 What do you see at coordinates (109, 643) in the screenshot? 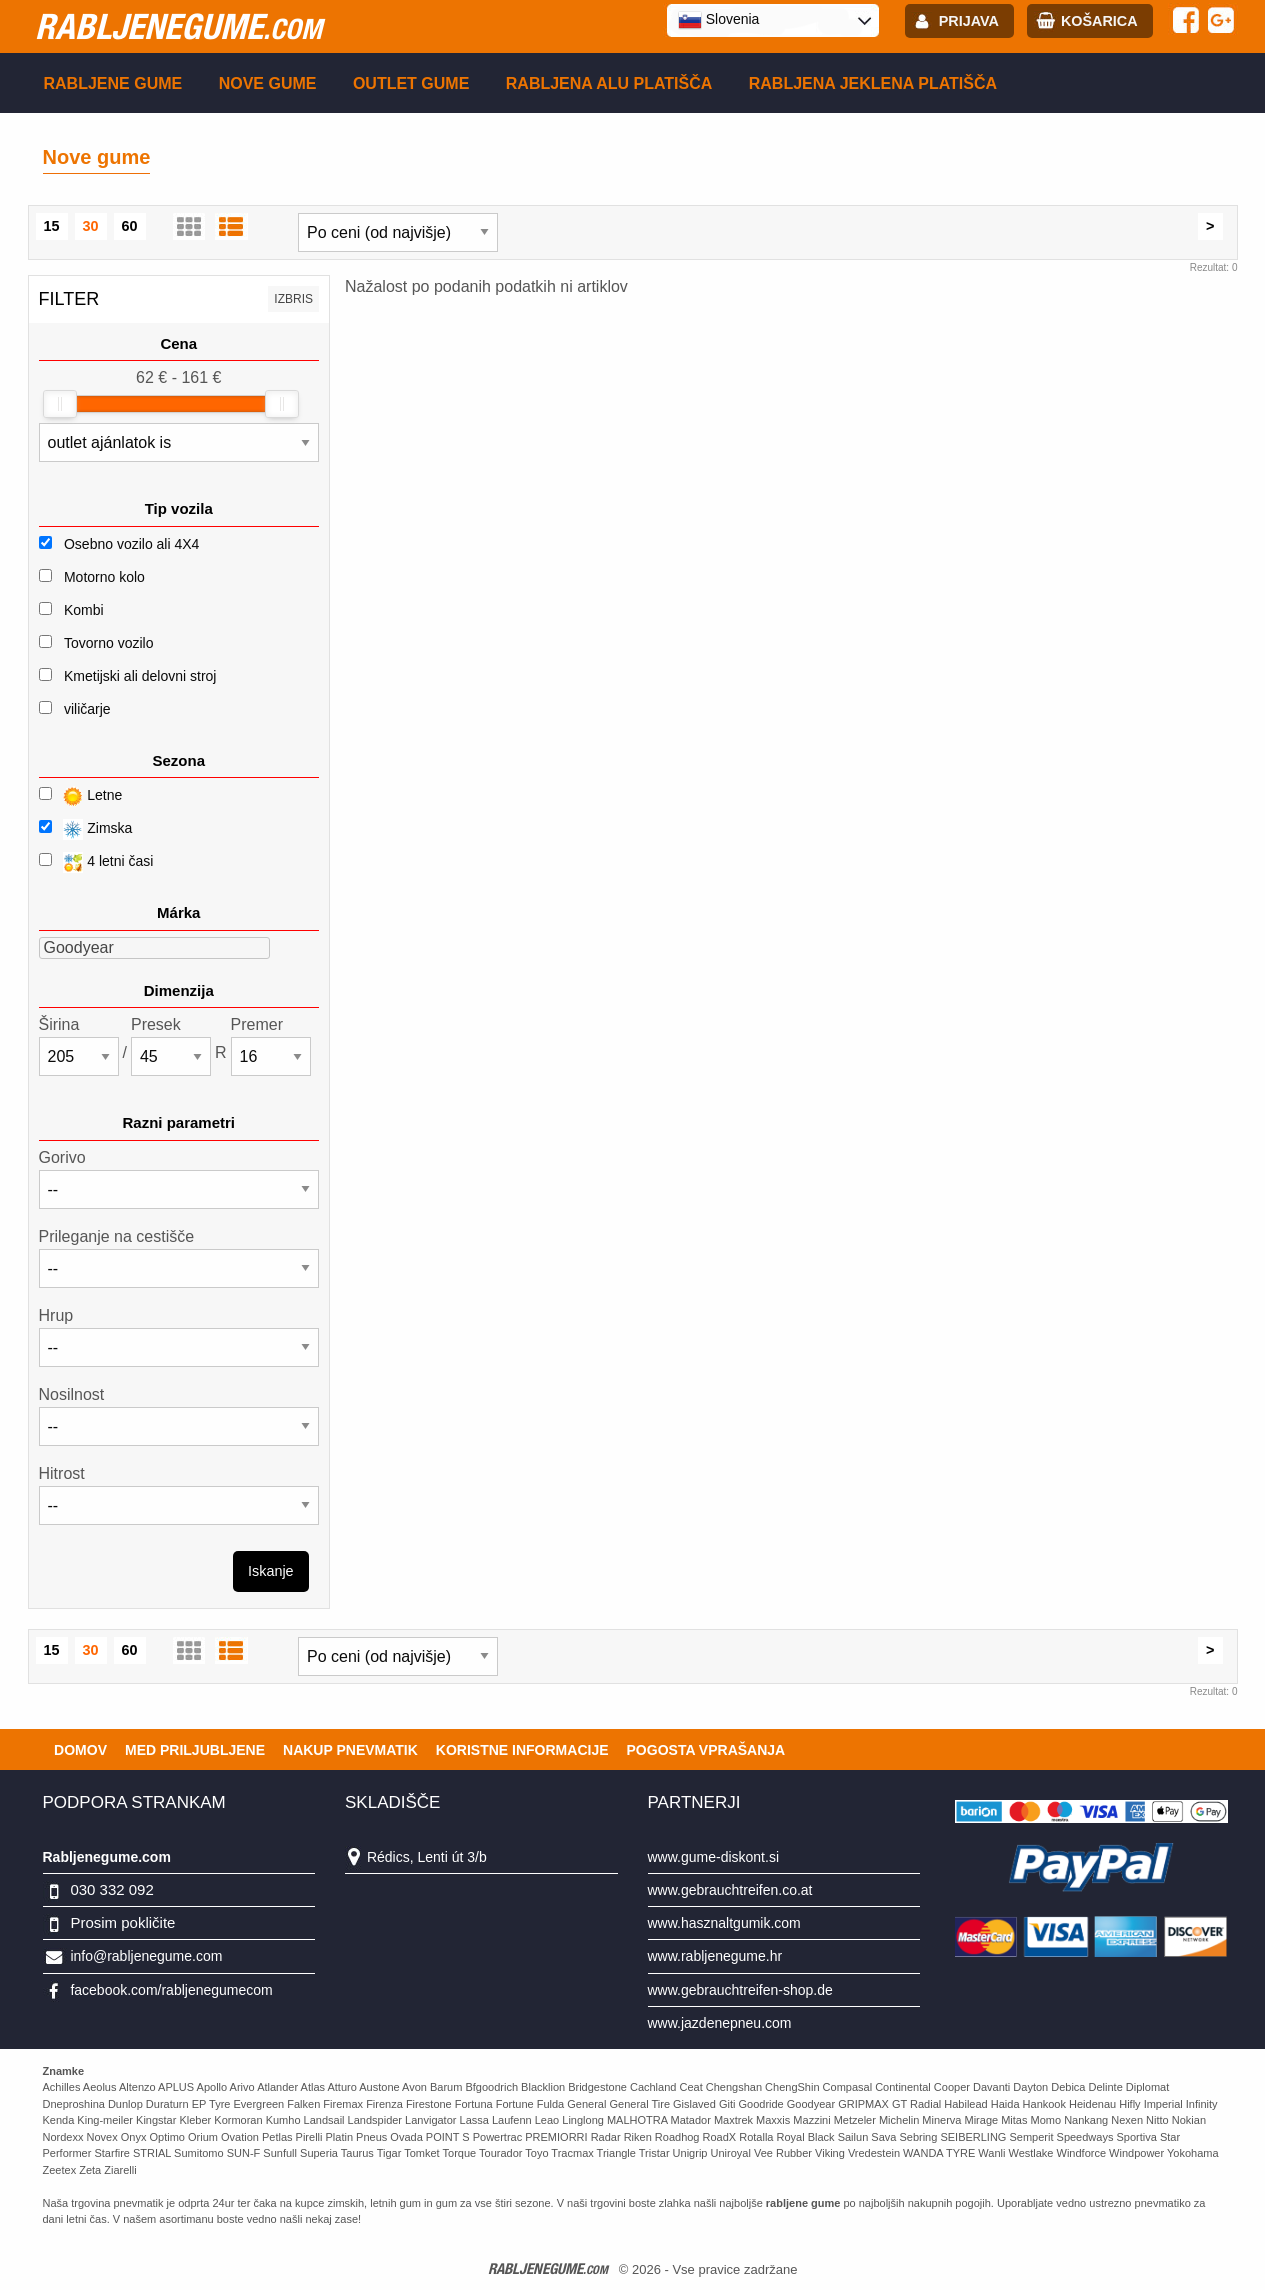
I see `Tovorno vozilo` at bounding box center [109, 643].